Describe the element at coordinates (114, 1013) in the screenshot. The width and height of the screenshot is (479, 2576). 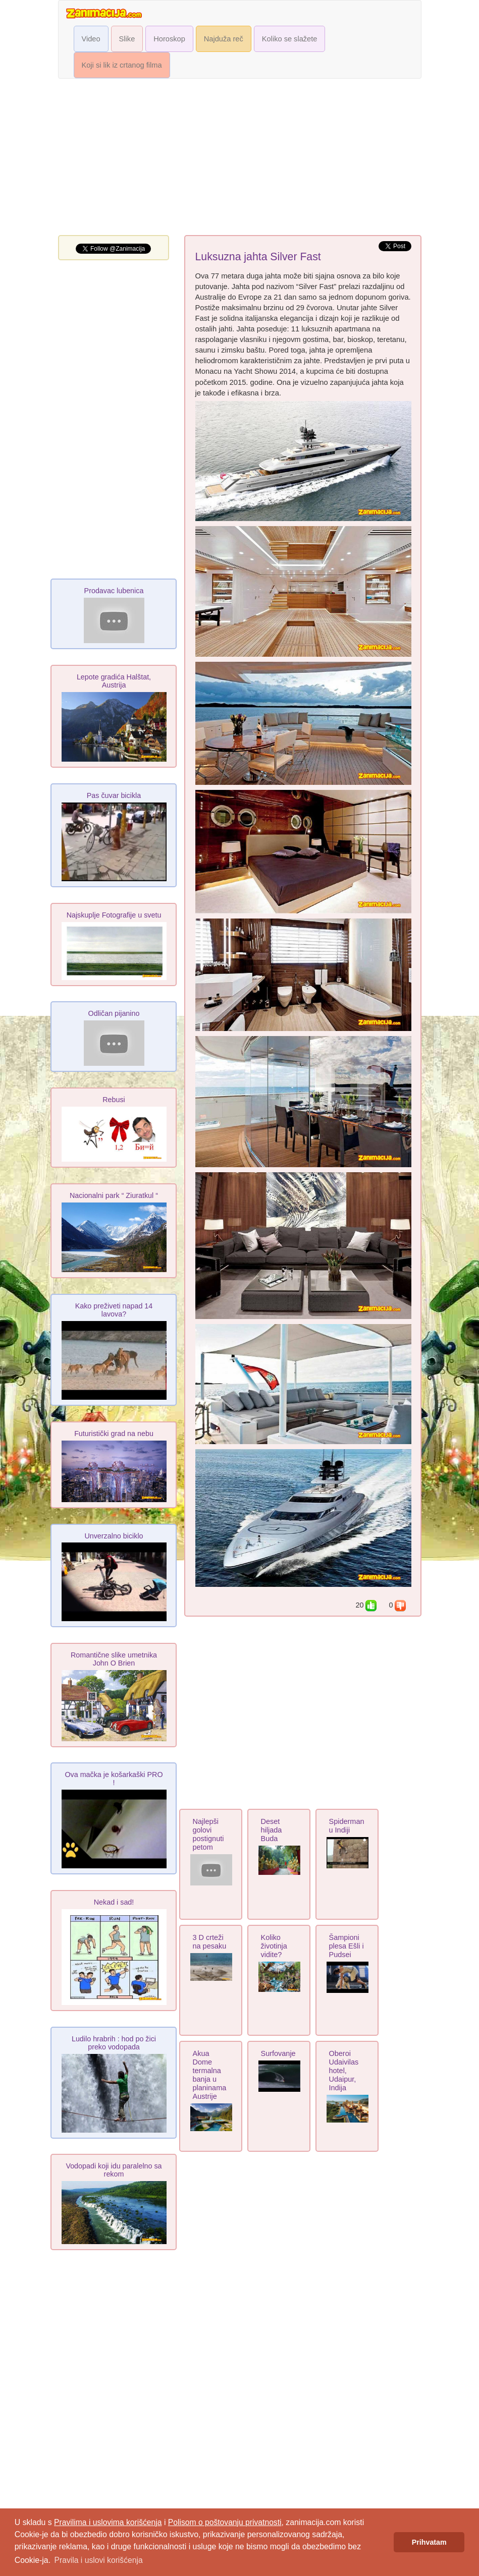
I see `Odličan pijanino` at that location.